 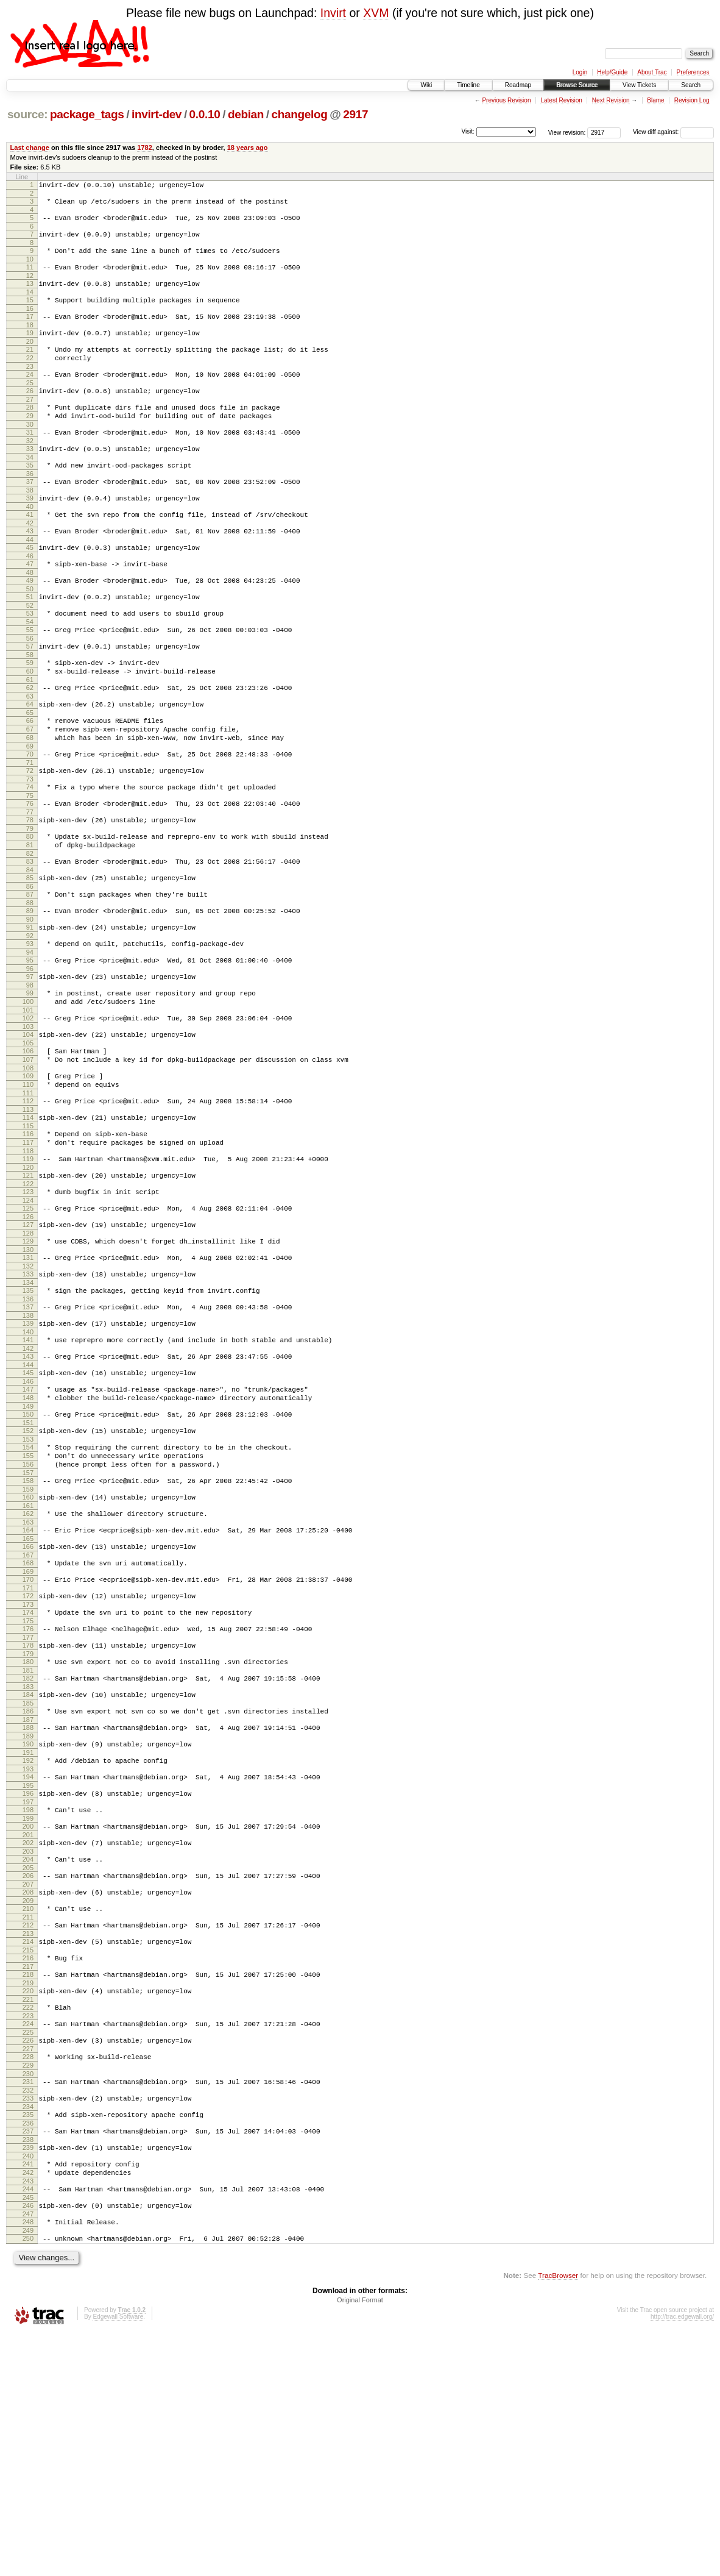 What do you see at coordinates (30, 746) in the screenshot?
I see `62` at bounding box center [30, 746].